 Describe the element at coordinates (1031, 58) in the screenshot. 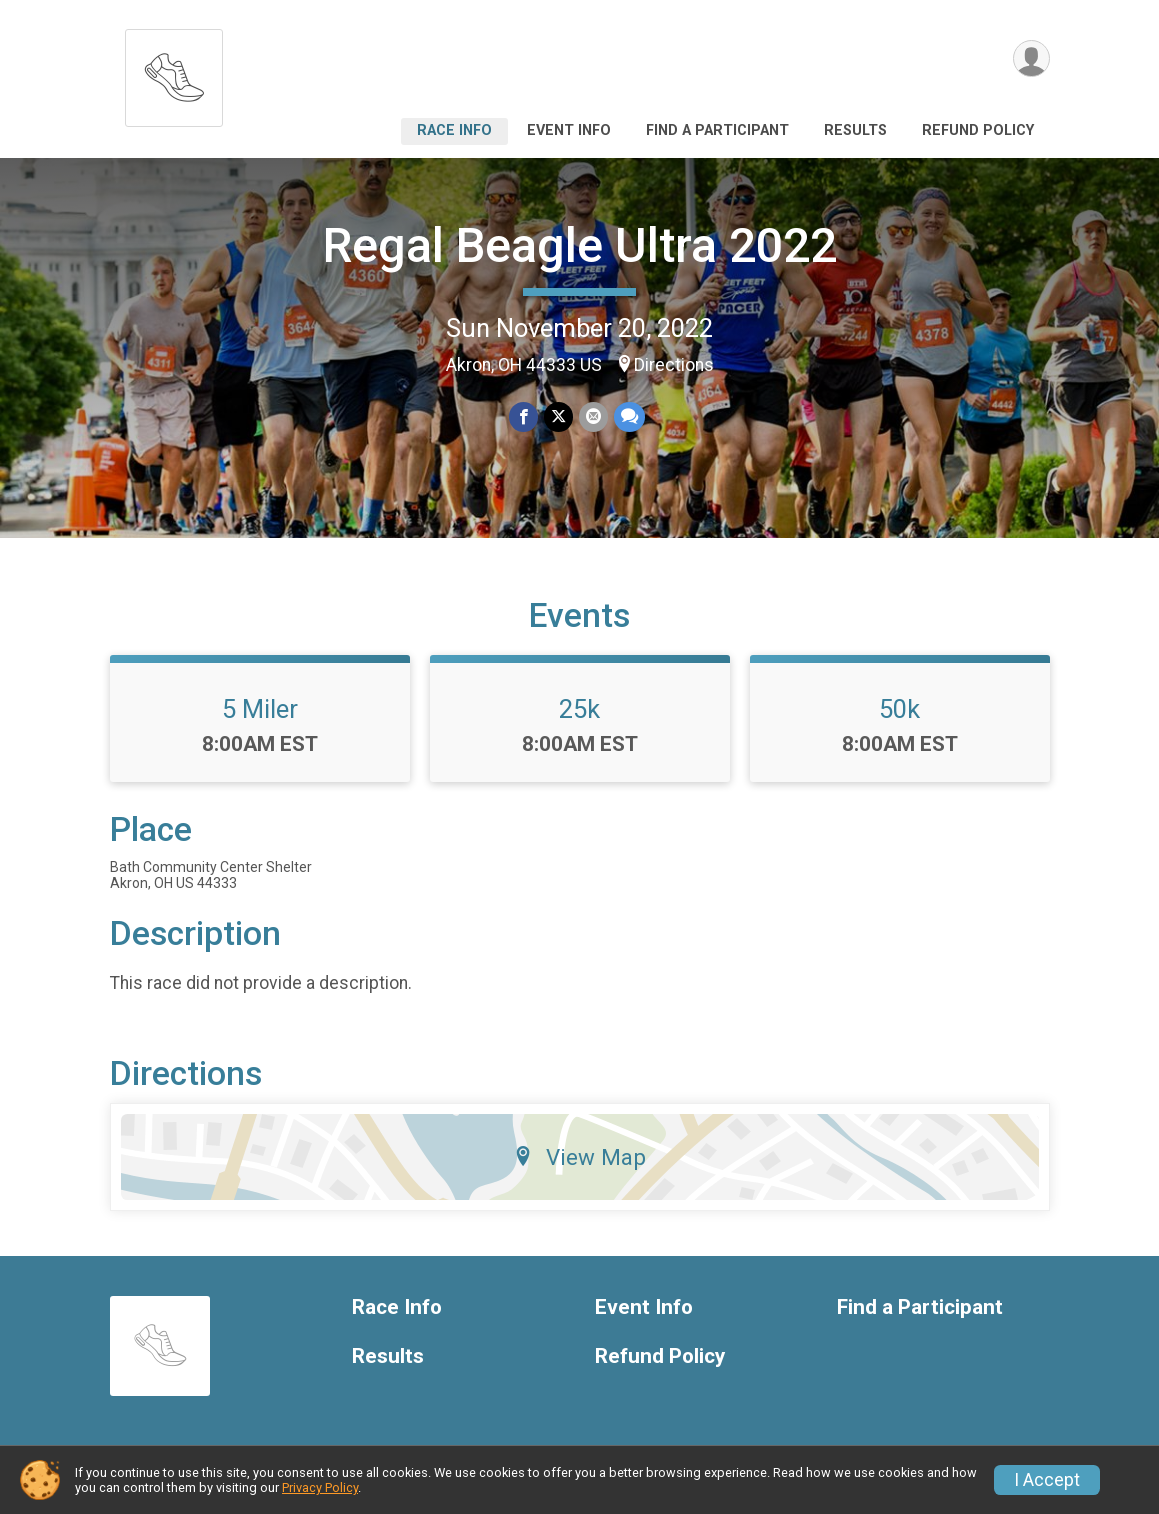

I see `[User Menu]` at that location.